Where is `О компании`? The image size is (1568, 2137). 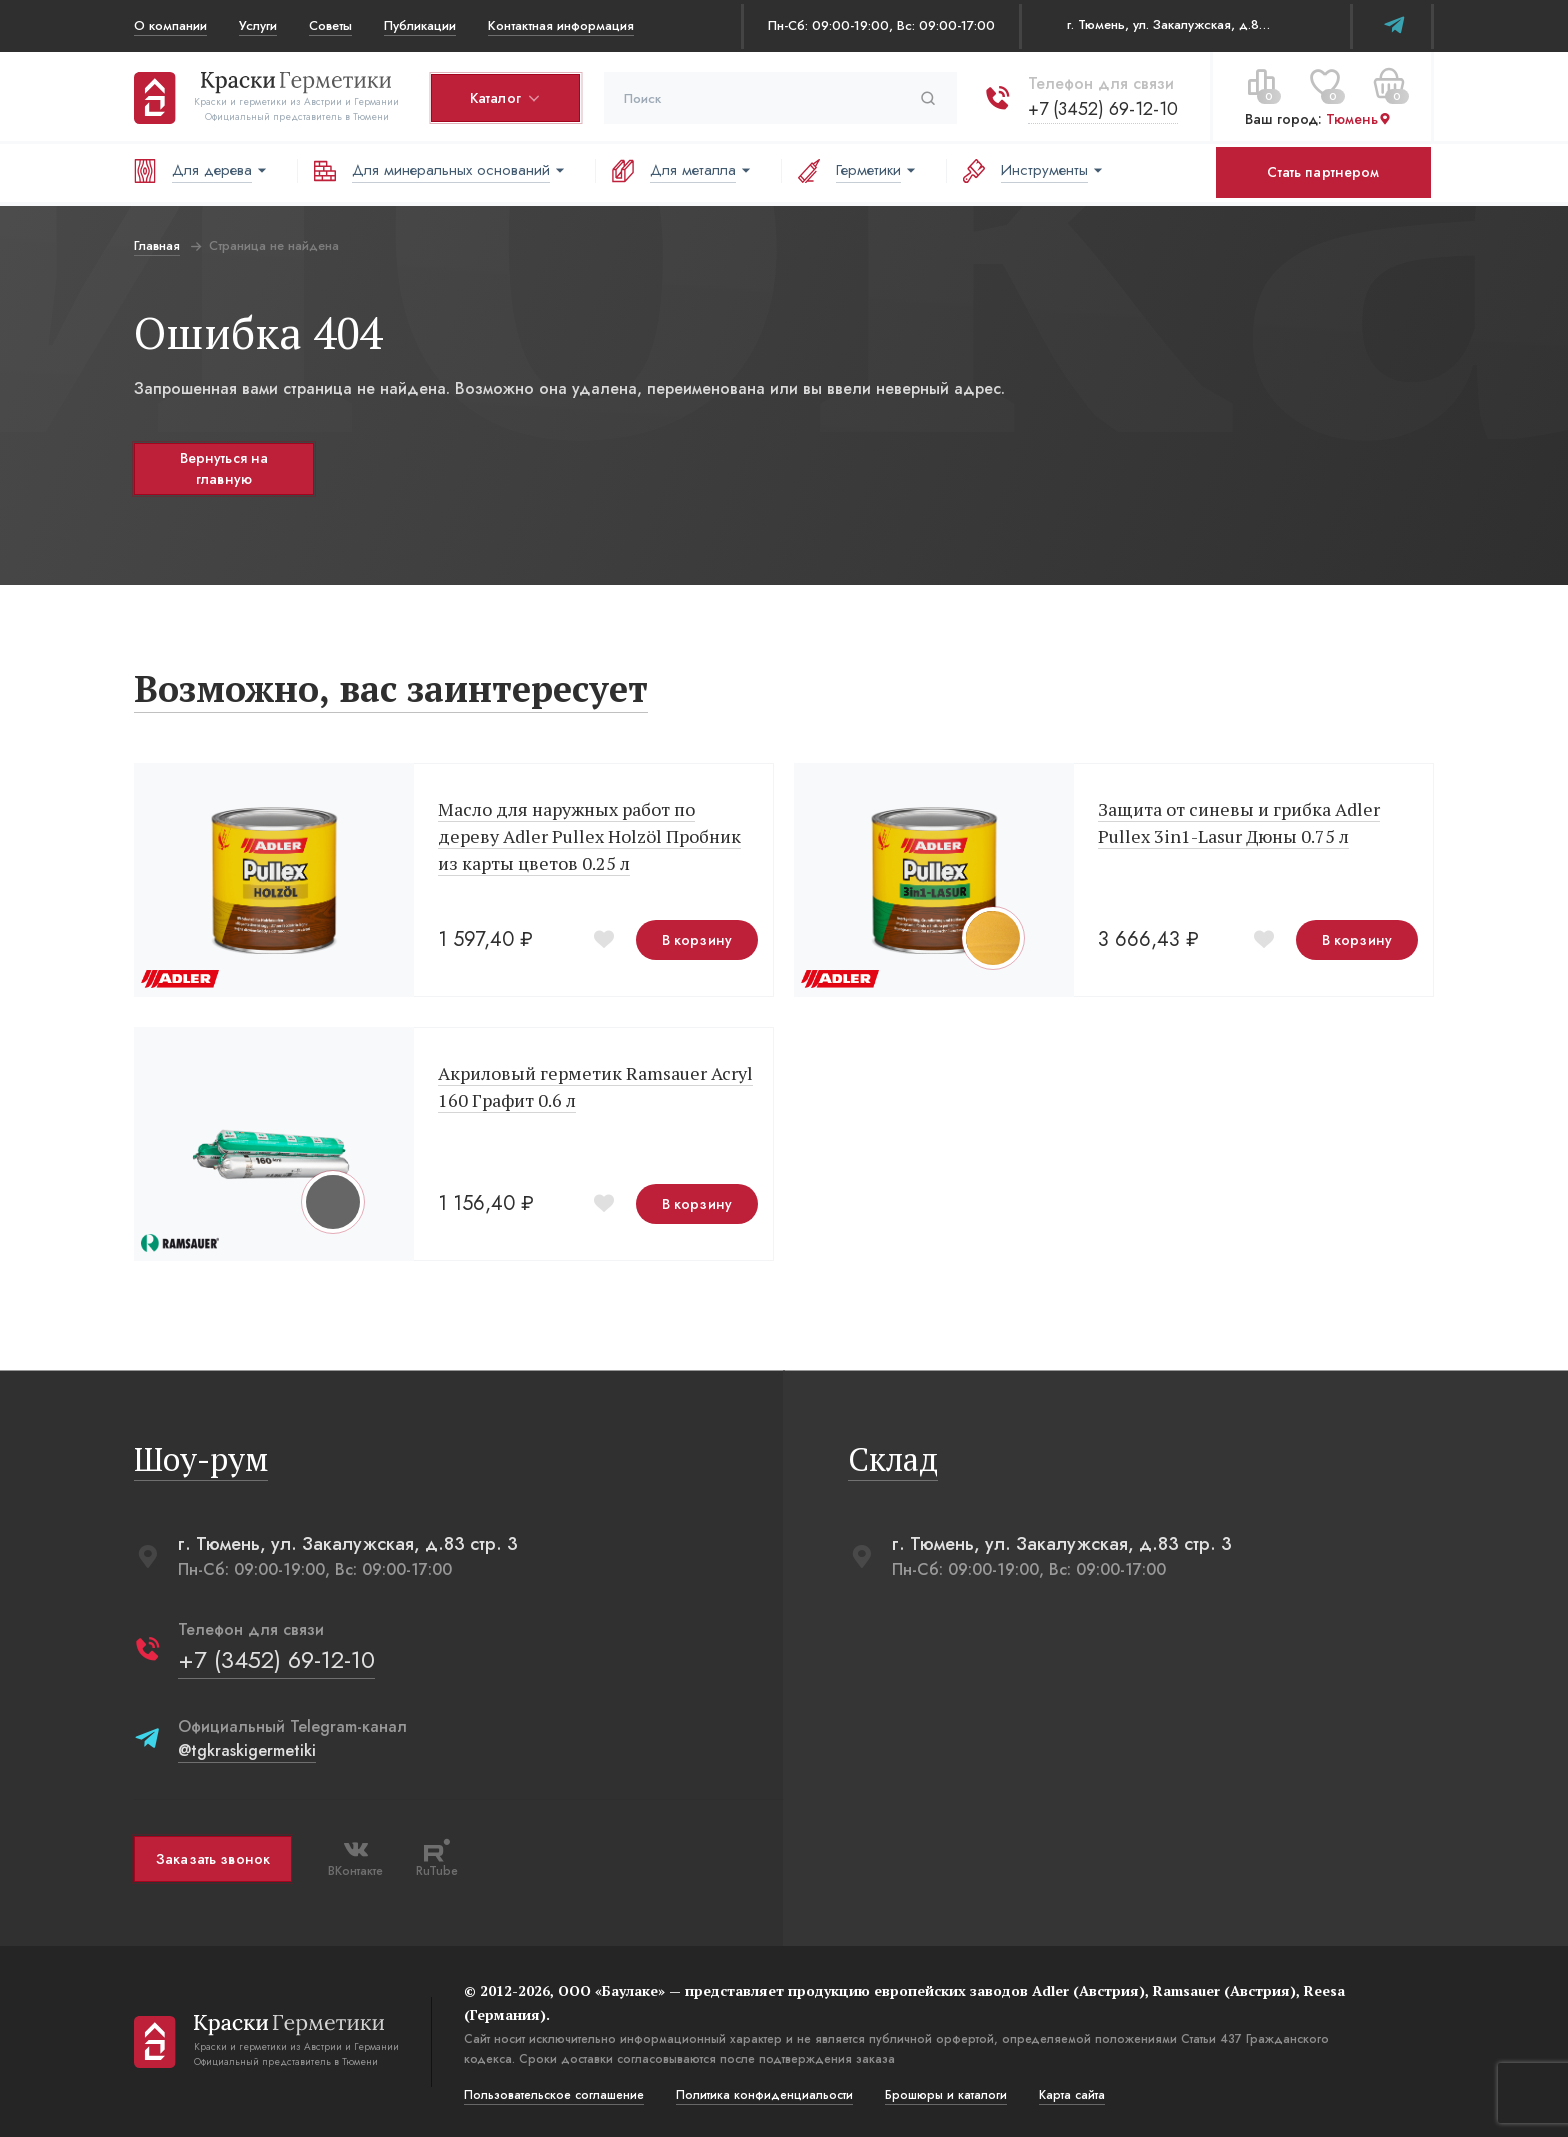
О компании is located at coordinates (170, 25).